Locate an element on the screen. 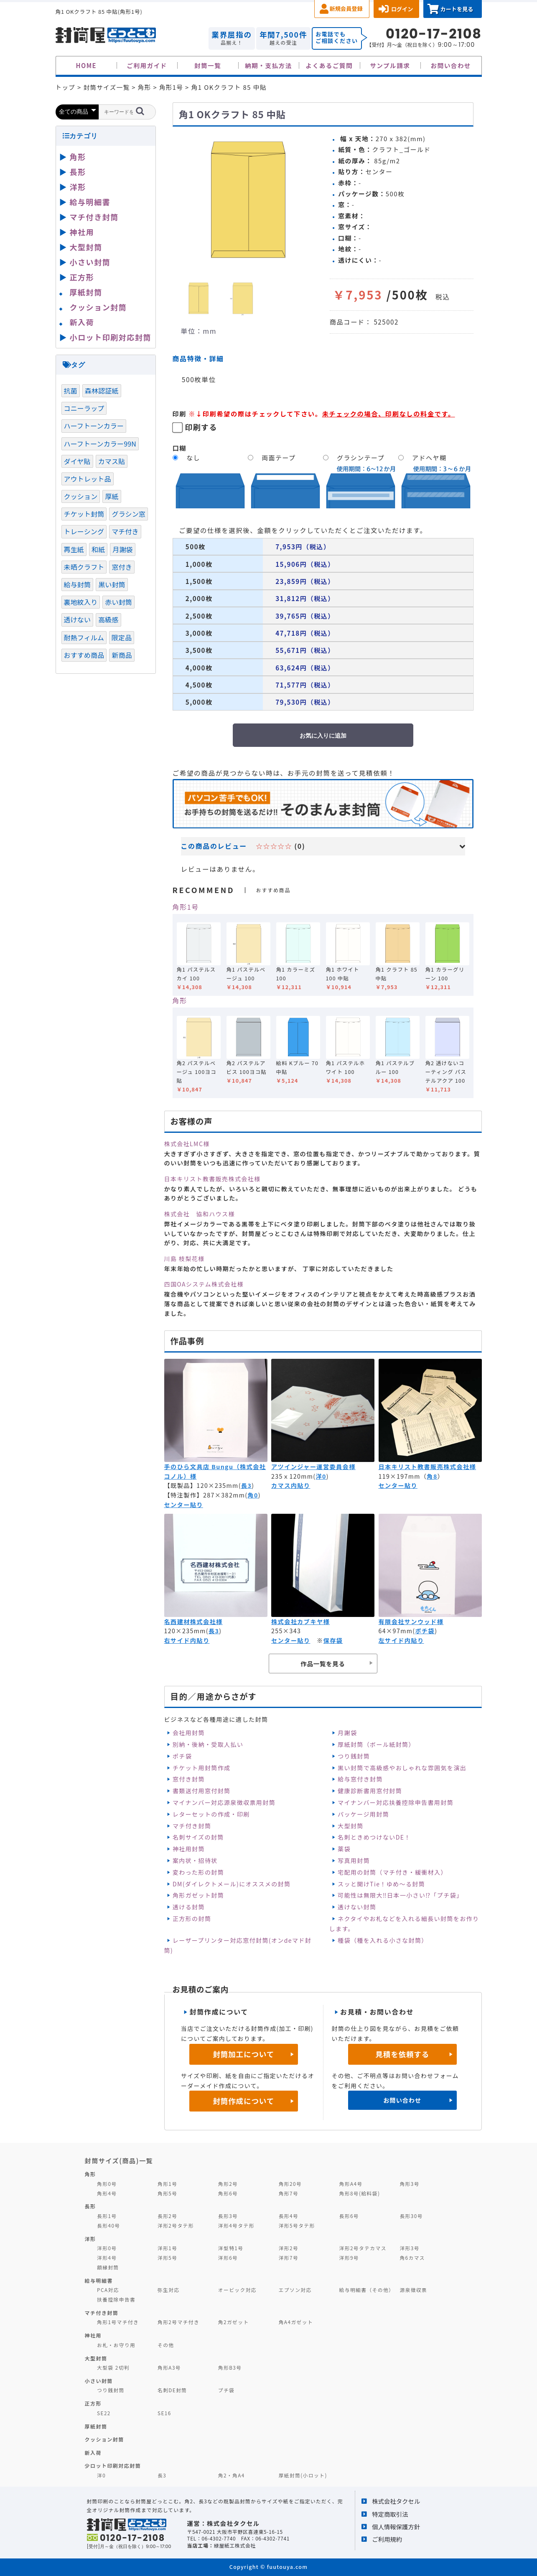 The width and height of the screenshot is (537, 2576). 角形3号 is located at coordinates (409, 2183).